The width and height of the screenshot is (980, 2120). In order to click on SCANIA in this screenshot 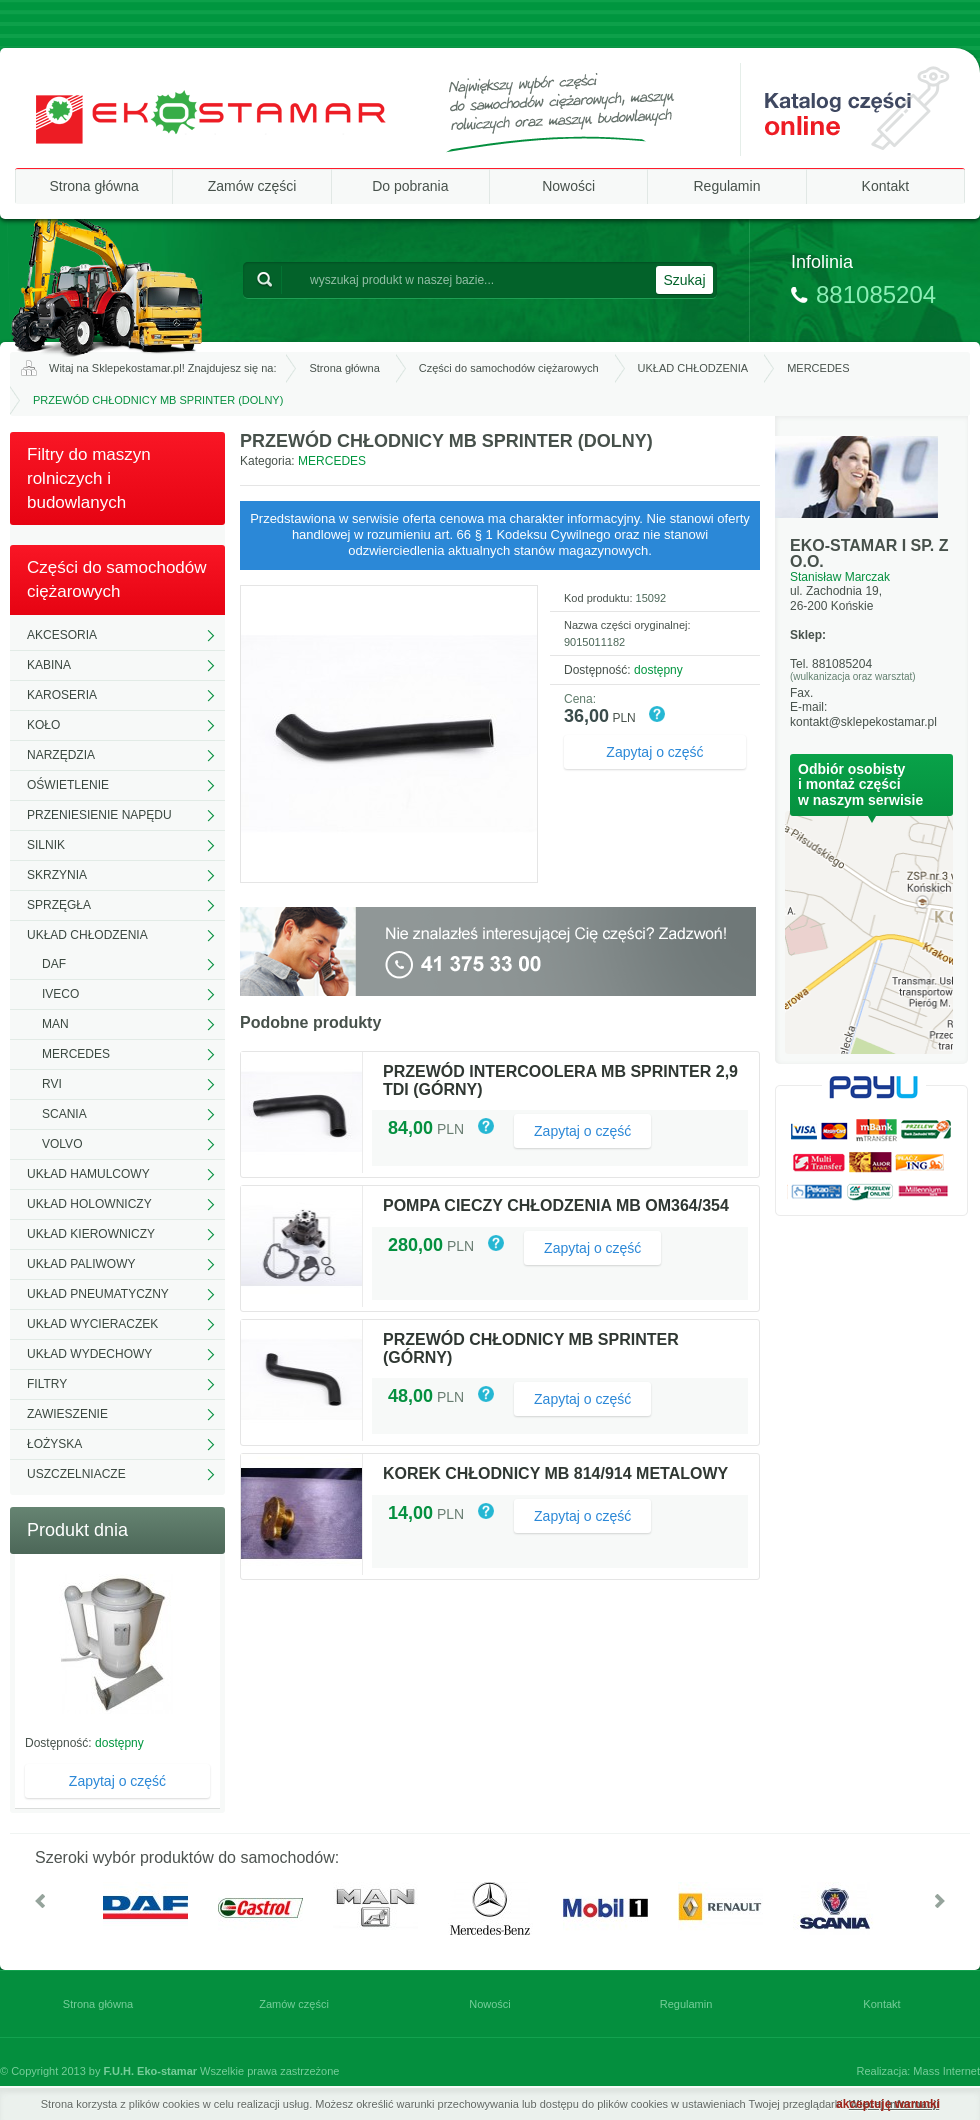, I will do `click(64, 1114)`.